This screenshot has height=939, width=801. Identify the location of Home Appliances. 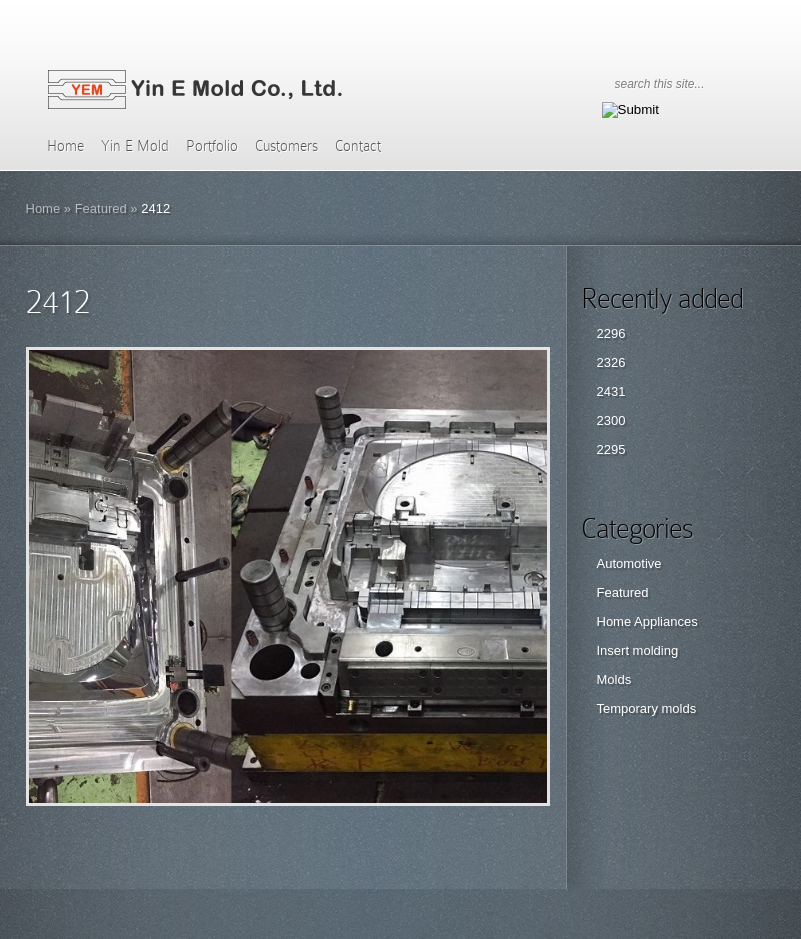
(647, 621).